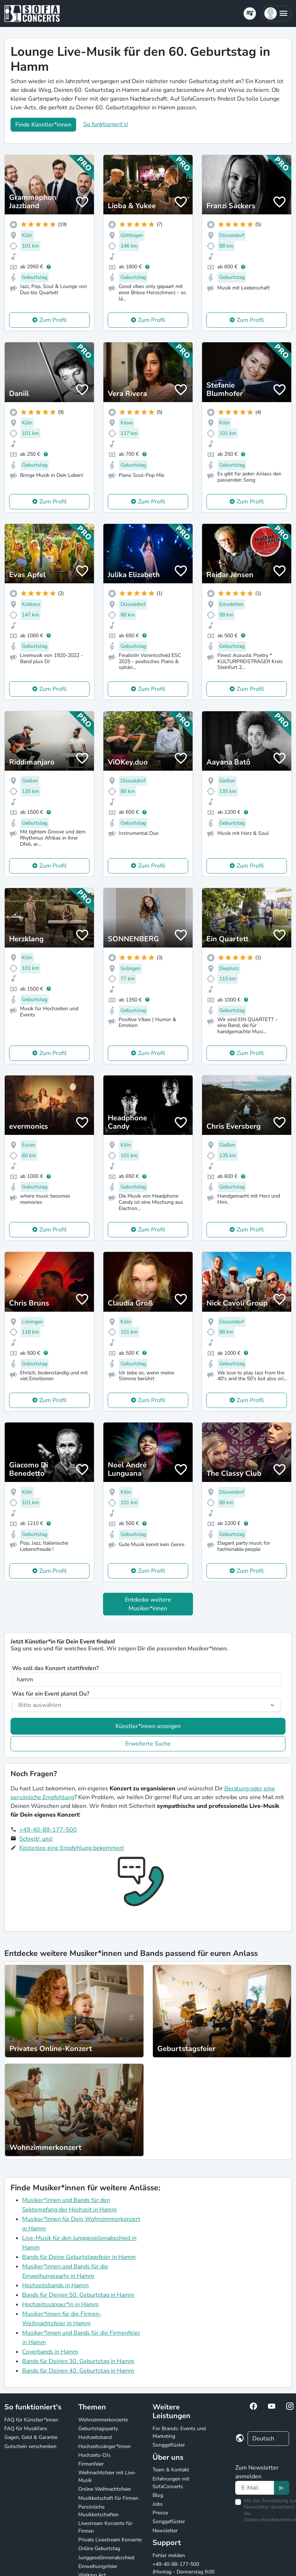 This screenshot has width=296, height=2576. I want to click on For Brands: Events und Marketing, so click(179, 2432).